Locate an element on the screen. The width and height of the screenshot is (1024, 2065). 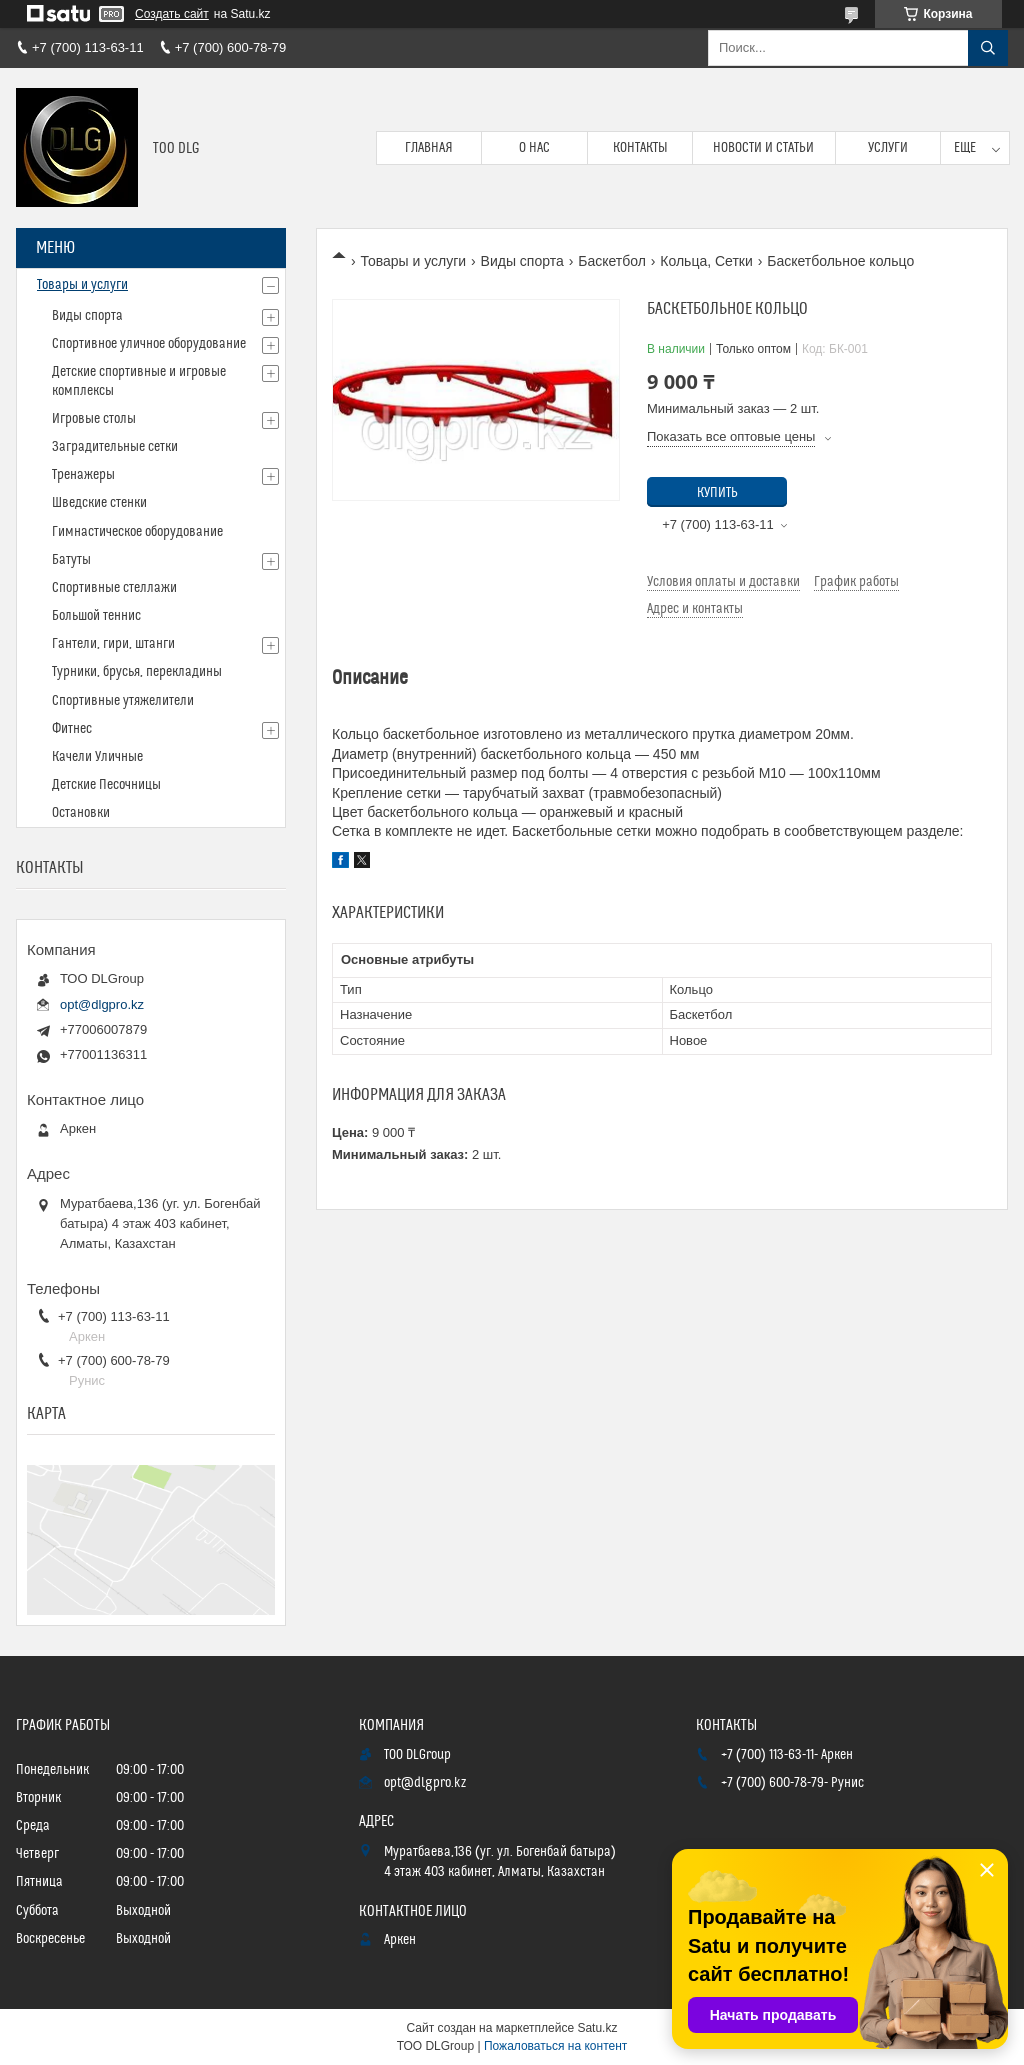
Игровые столы is located at coordinates (94, 419).